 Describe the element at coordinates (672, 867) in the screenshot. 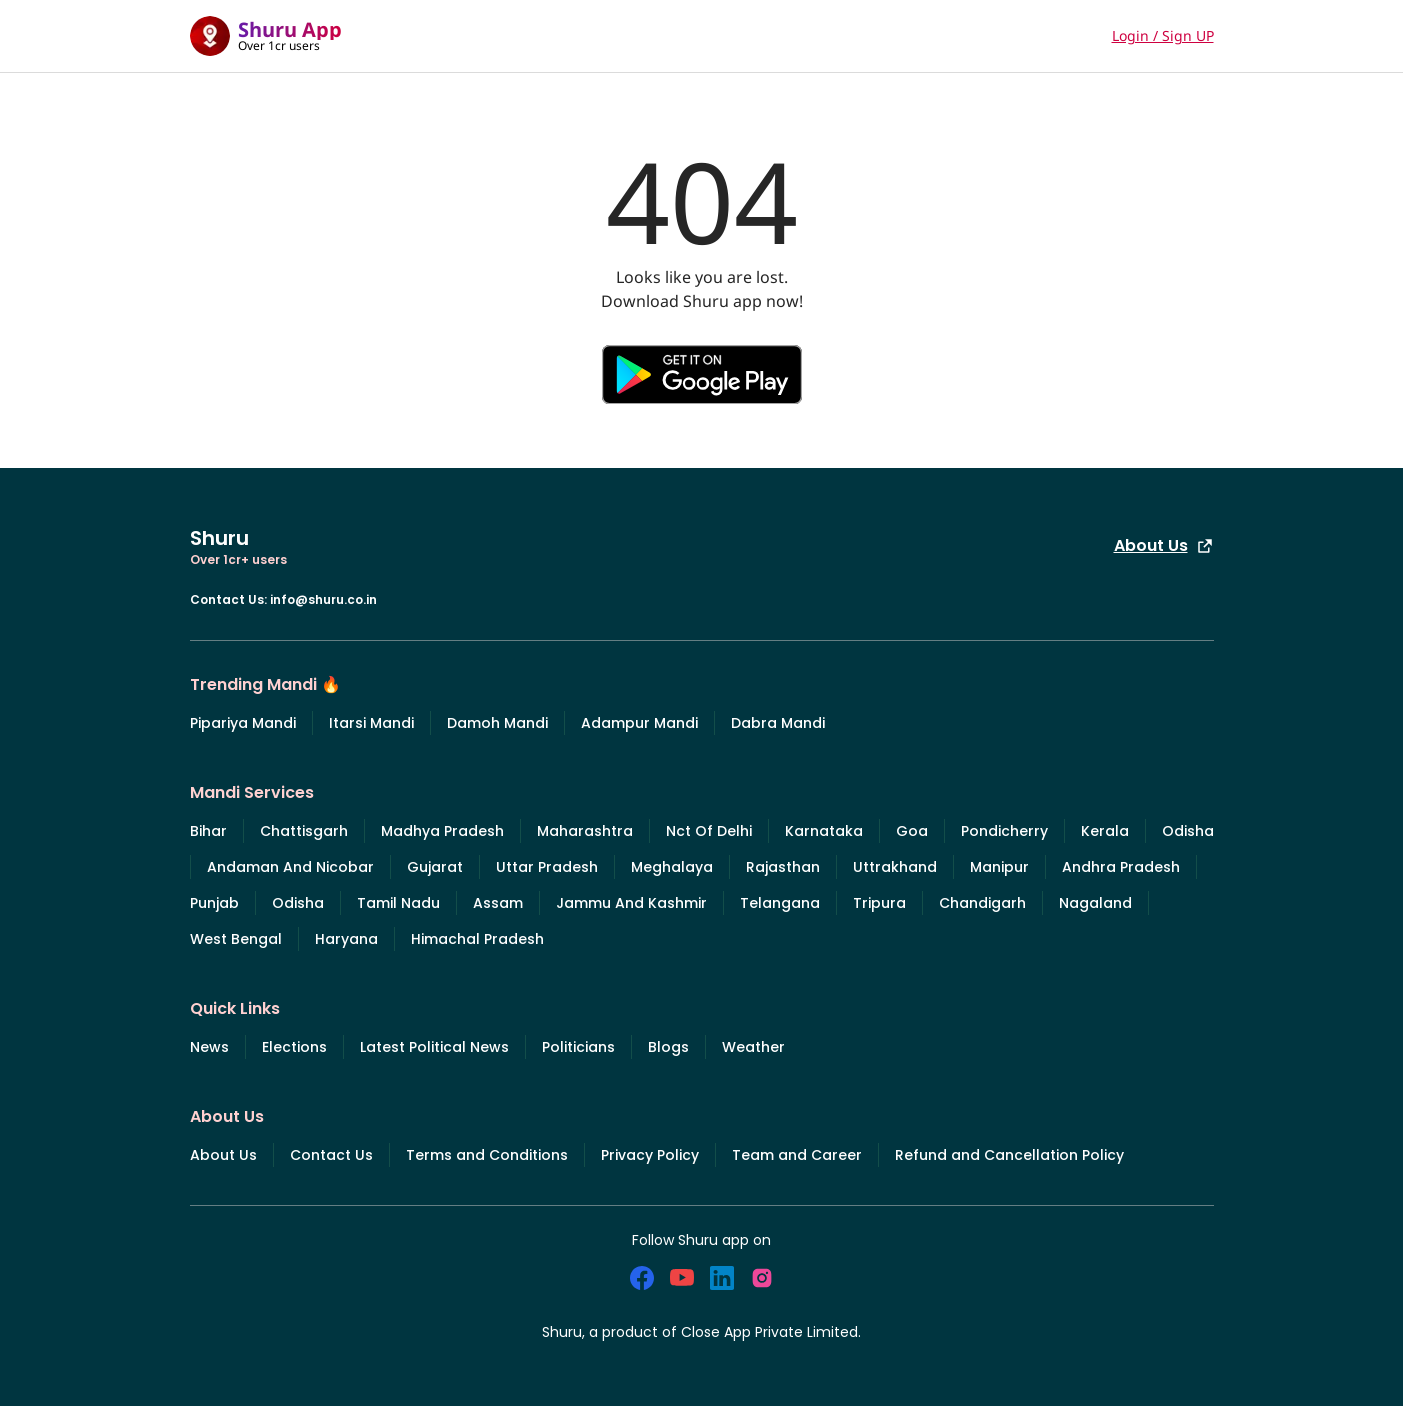

I see `Meghalaya` at that location.